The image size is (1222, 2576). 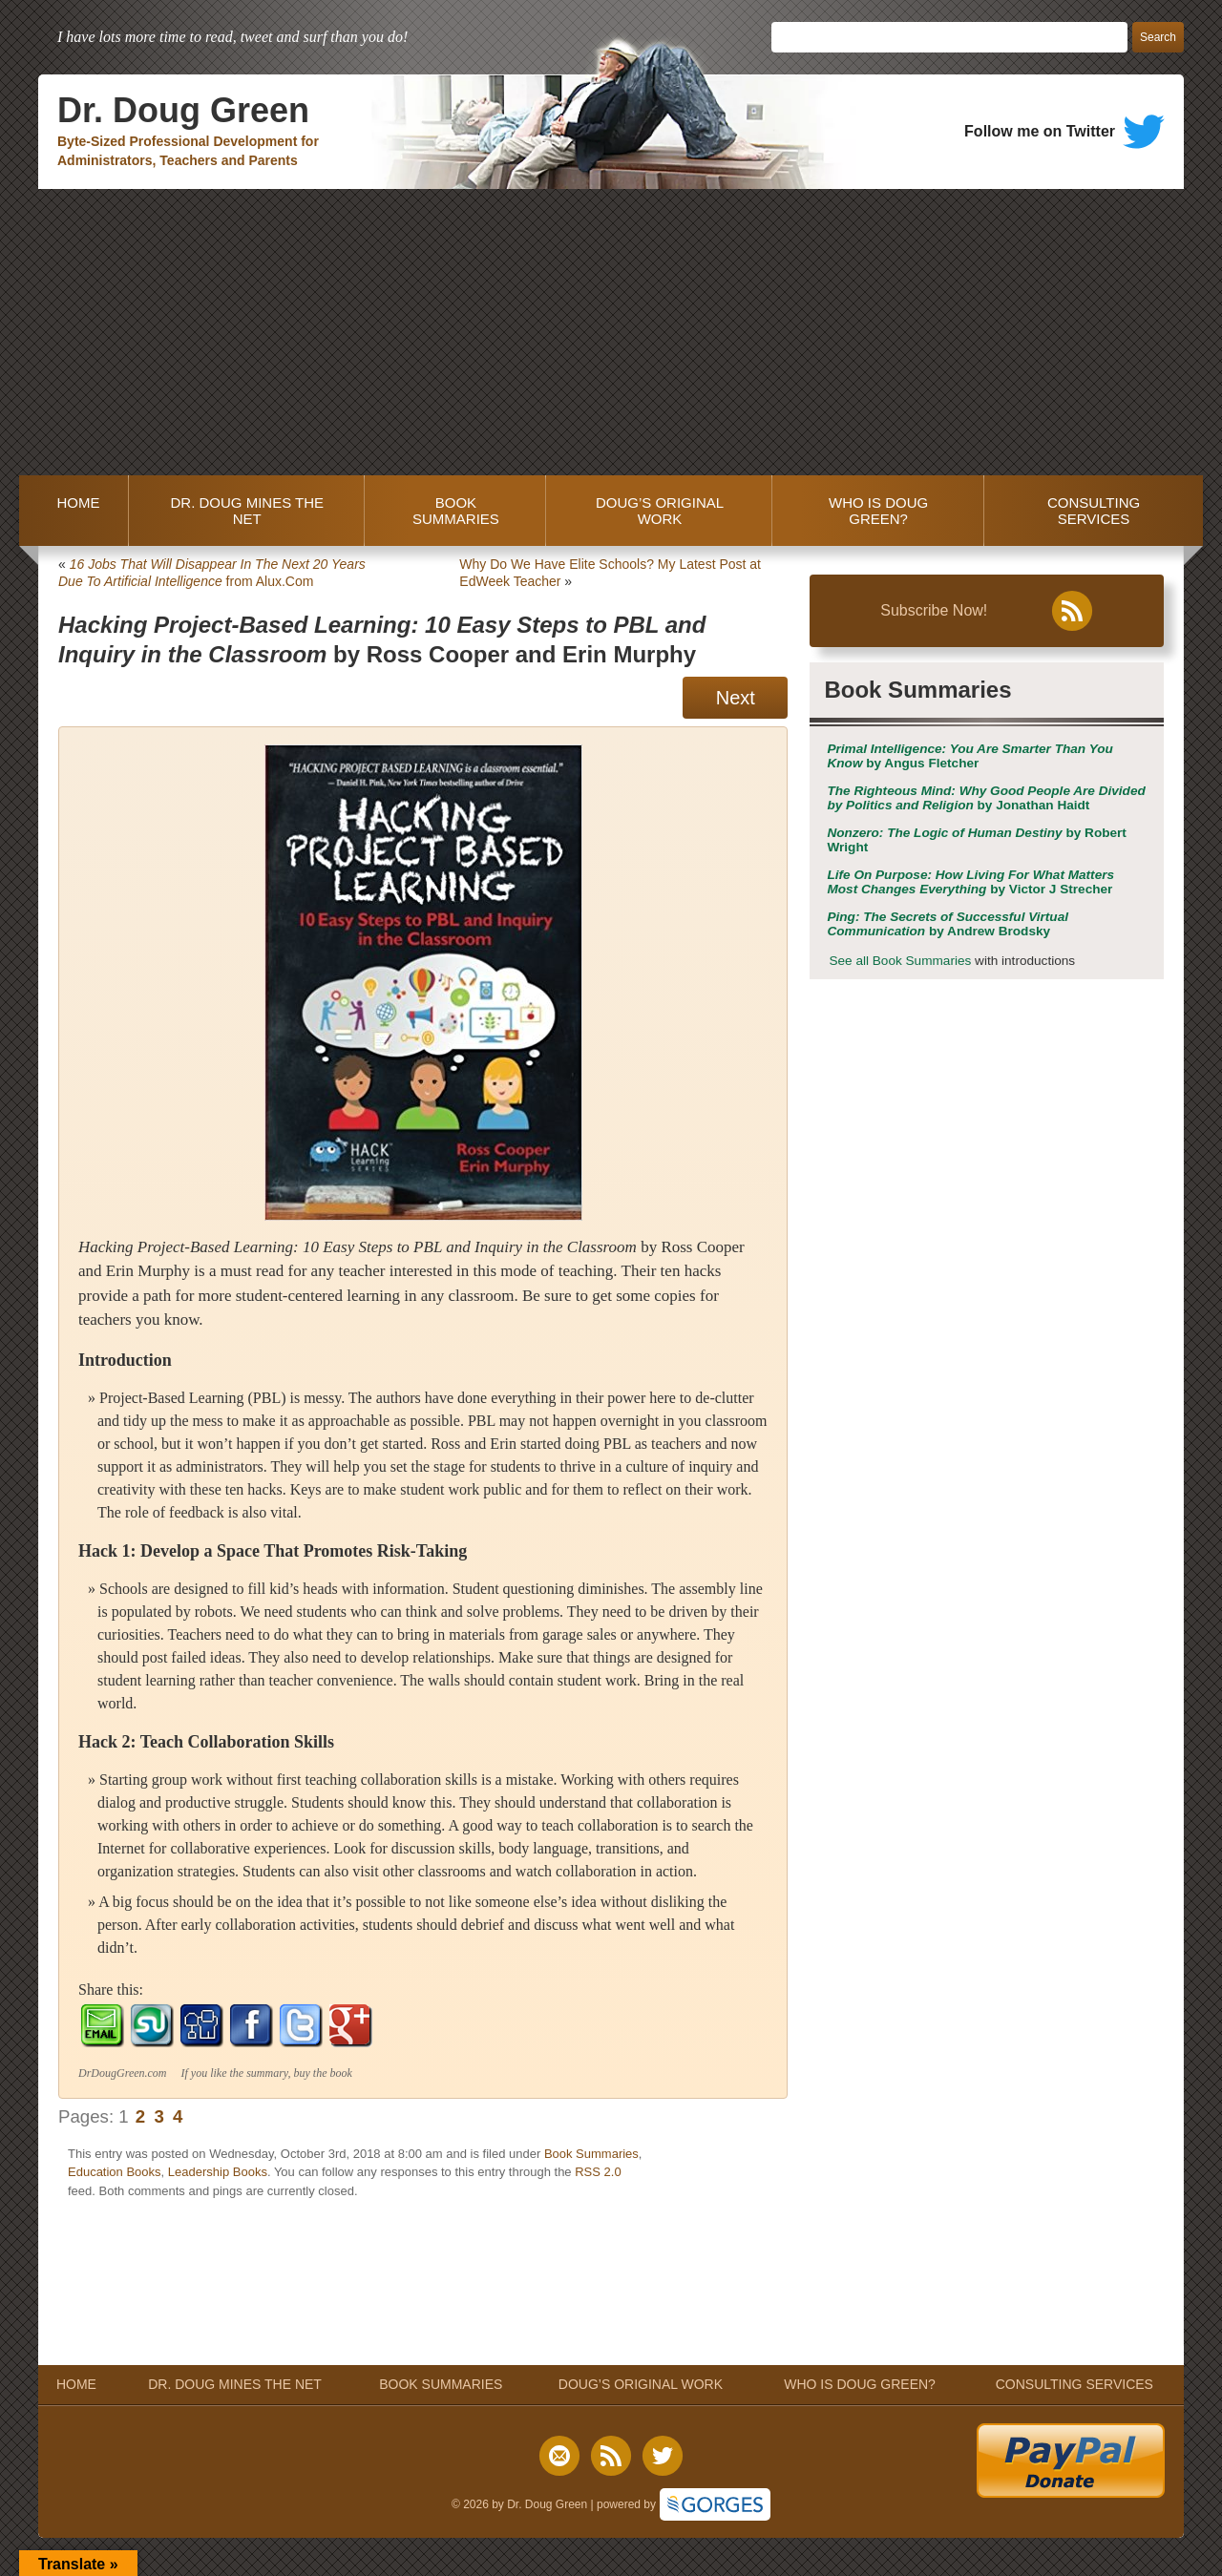 I want to click on by Jonathan Haidt, so click(x=986, y=798).